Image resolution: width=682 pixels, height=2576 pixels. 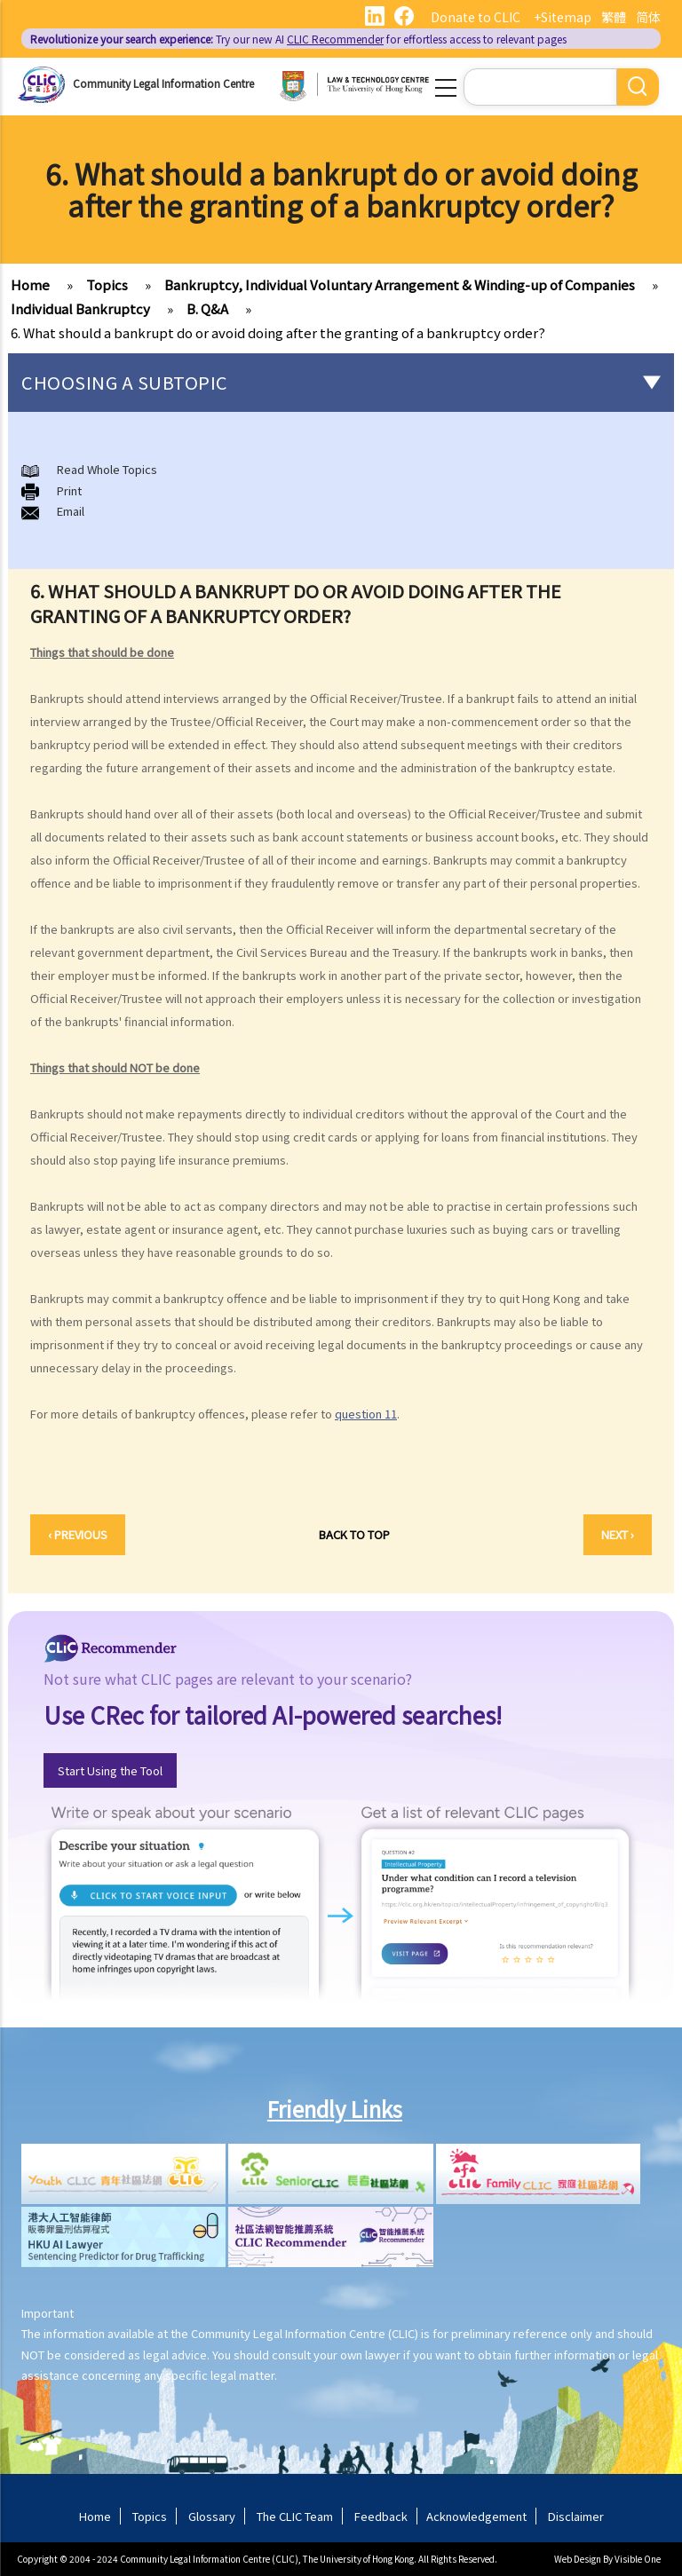 I want to click on The CLIC Team, so click(x=295, y=2516).